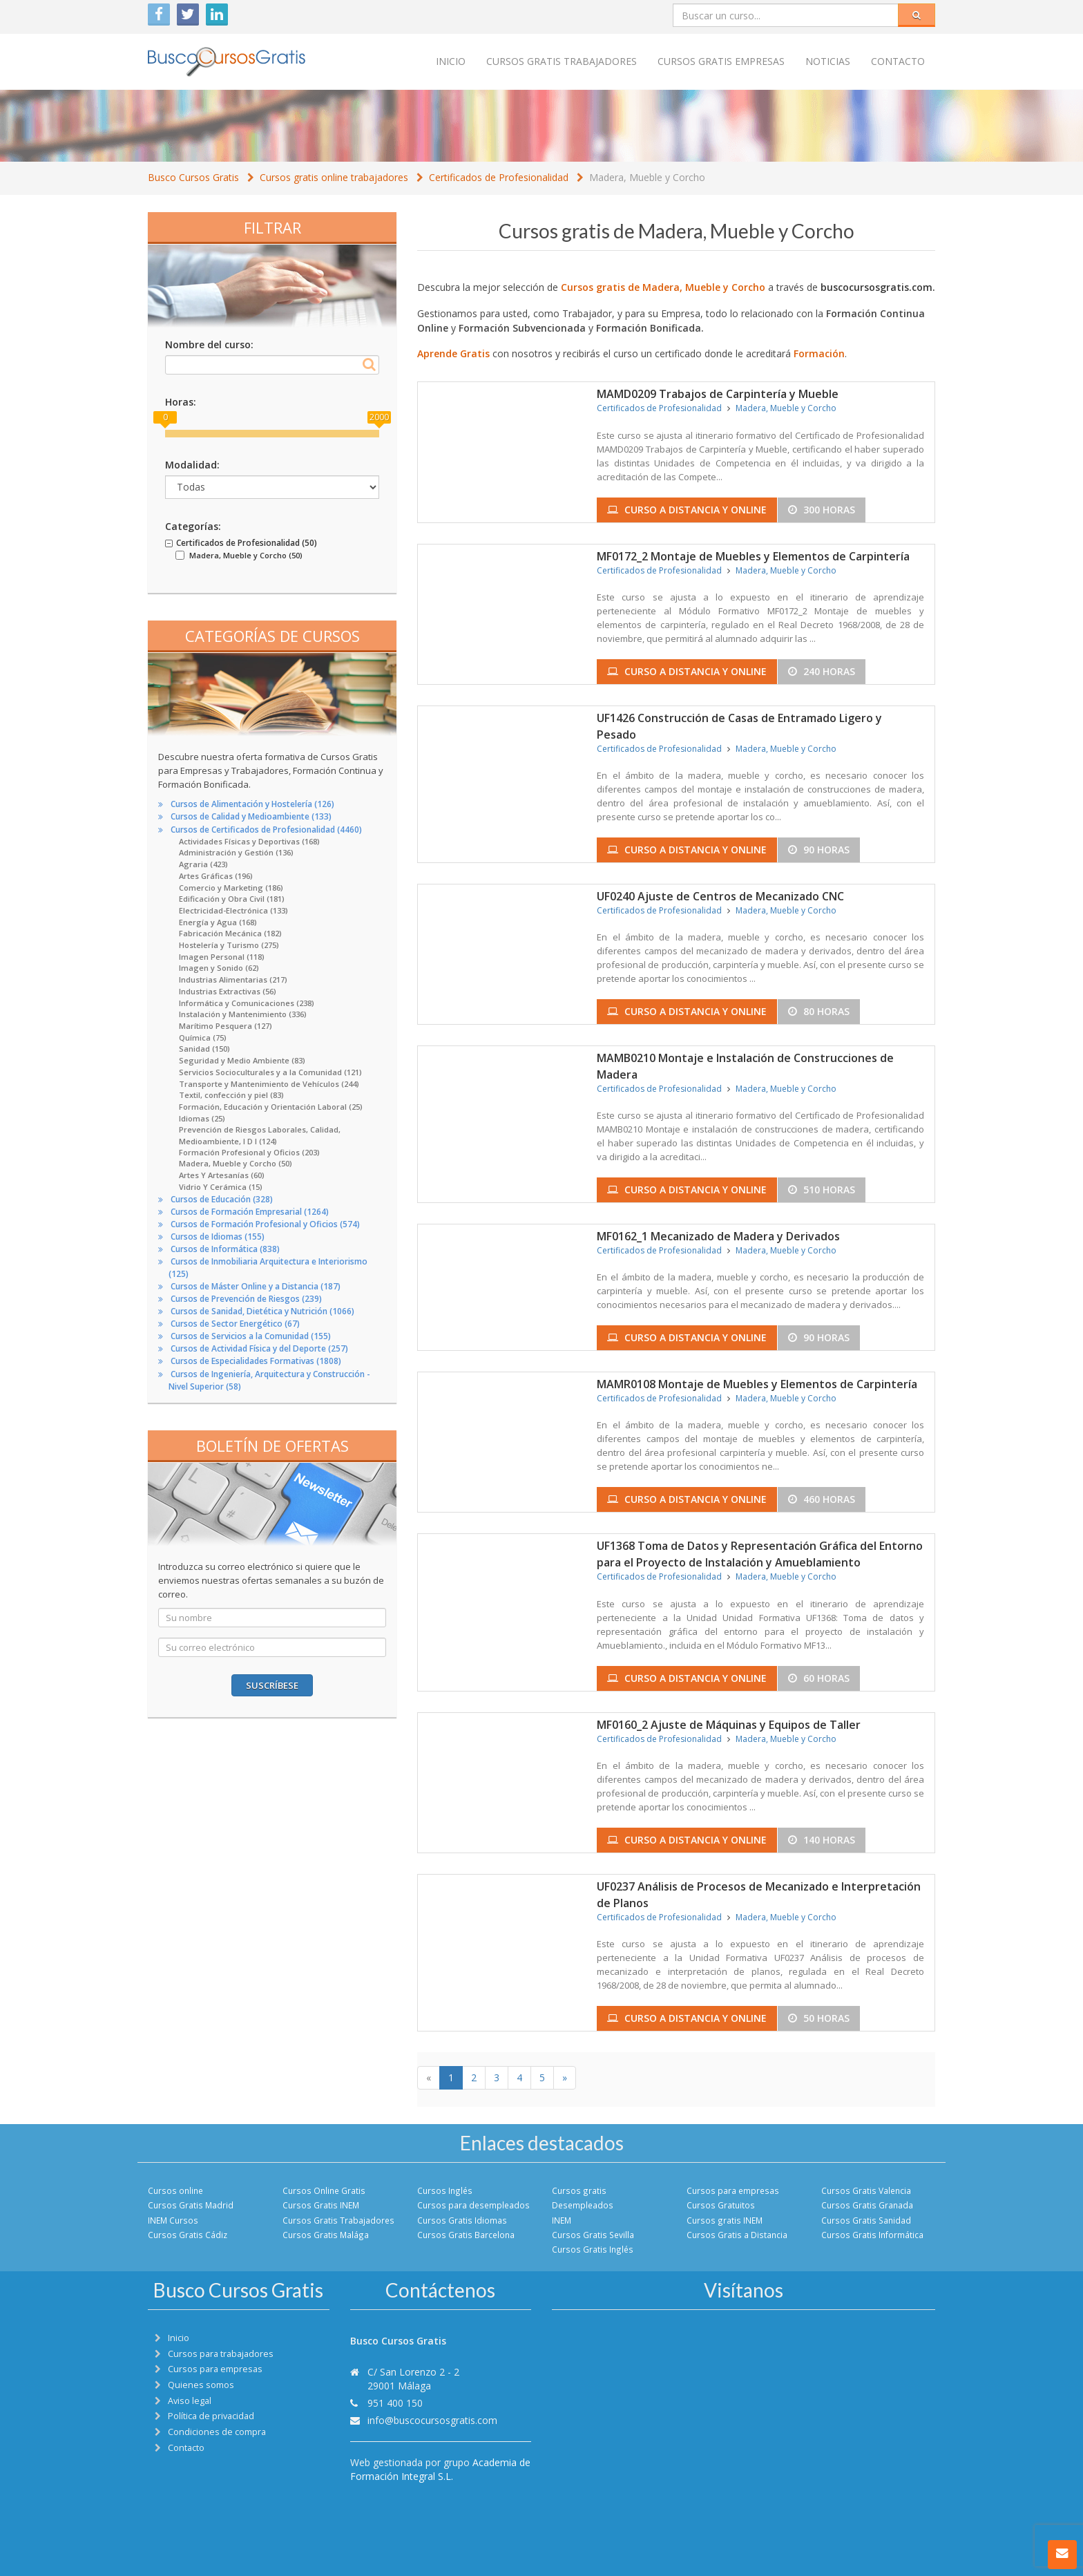 The image size is (1083, 2576). I want to click on Cursos Gratis Madrid, so click(190, 2204).